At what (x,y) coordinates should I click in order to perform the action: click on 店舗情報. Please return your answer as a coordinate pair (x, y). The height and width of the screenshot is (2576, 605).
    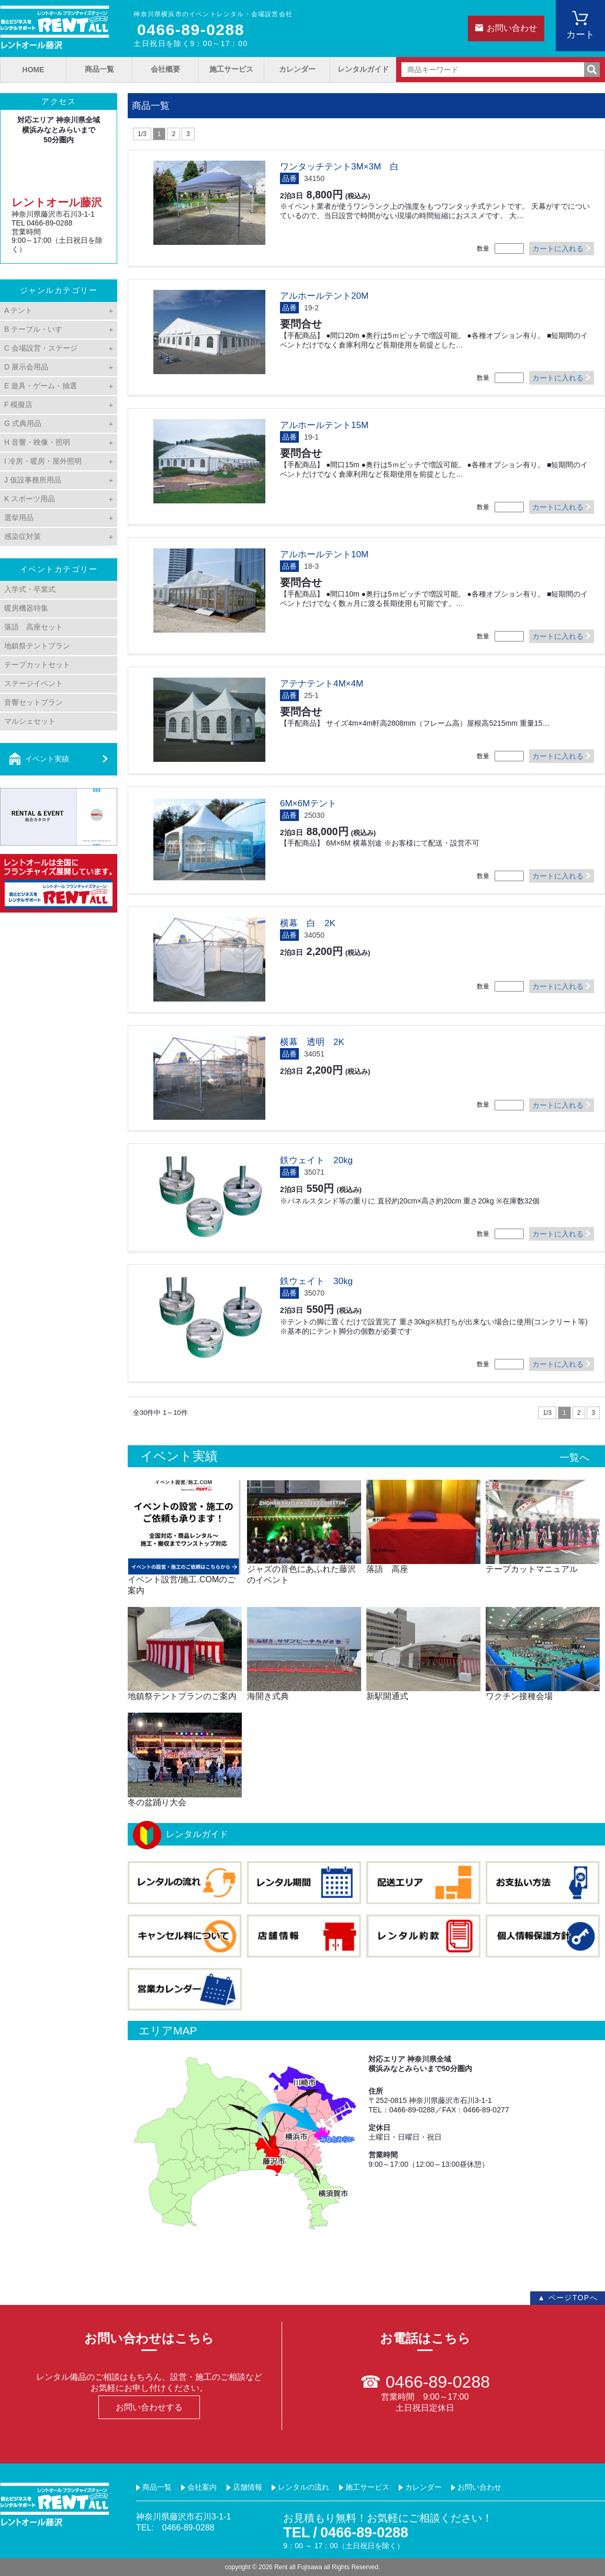
    Looking at the image, I should click on (247, 2487).